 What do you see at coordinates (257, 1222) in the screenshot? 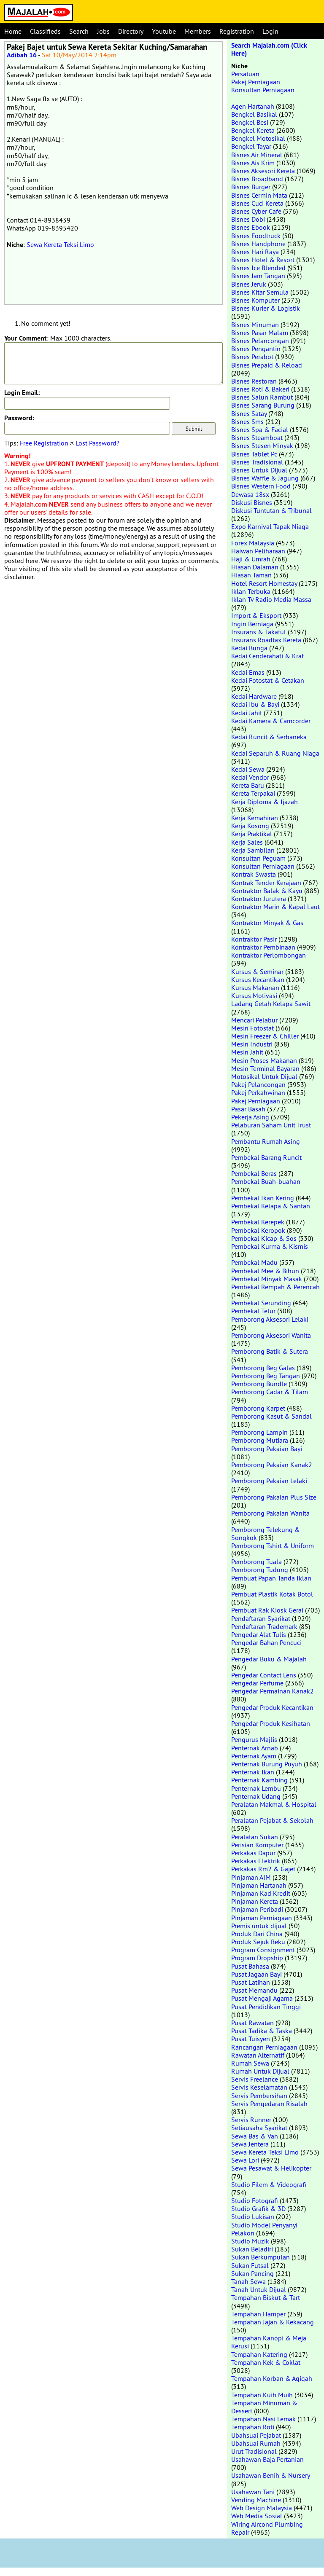
I see `Pembekal Kerepek` at bounding box center [257, 1222].